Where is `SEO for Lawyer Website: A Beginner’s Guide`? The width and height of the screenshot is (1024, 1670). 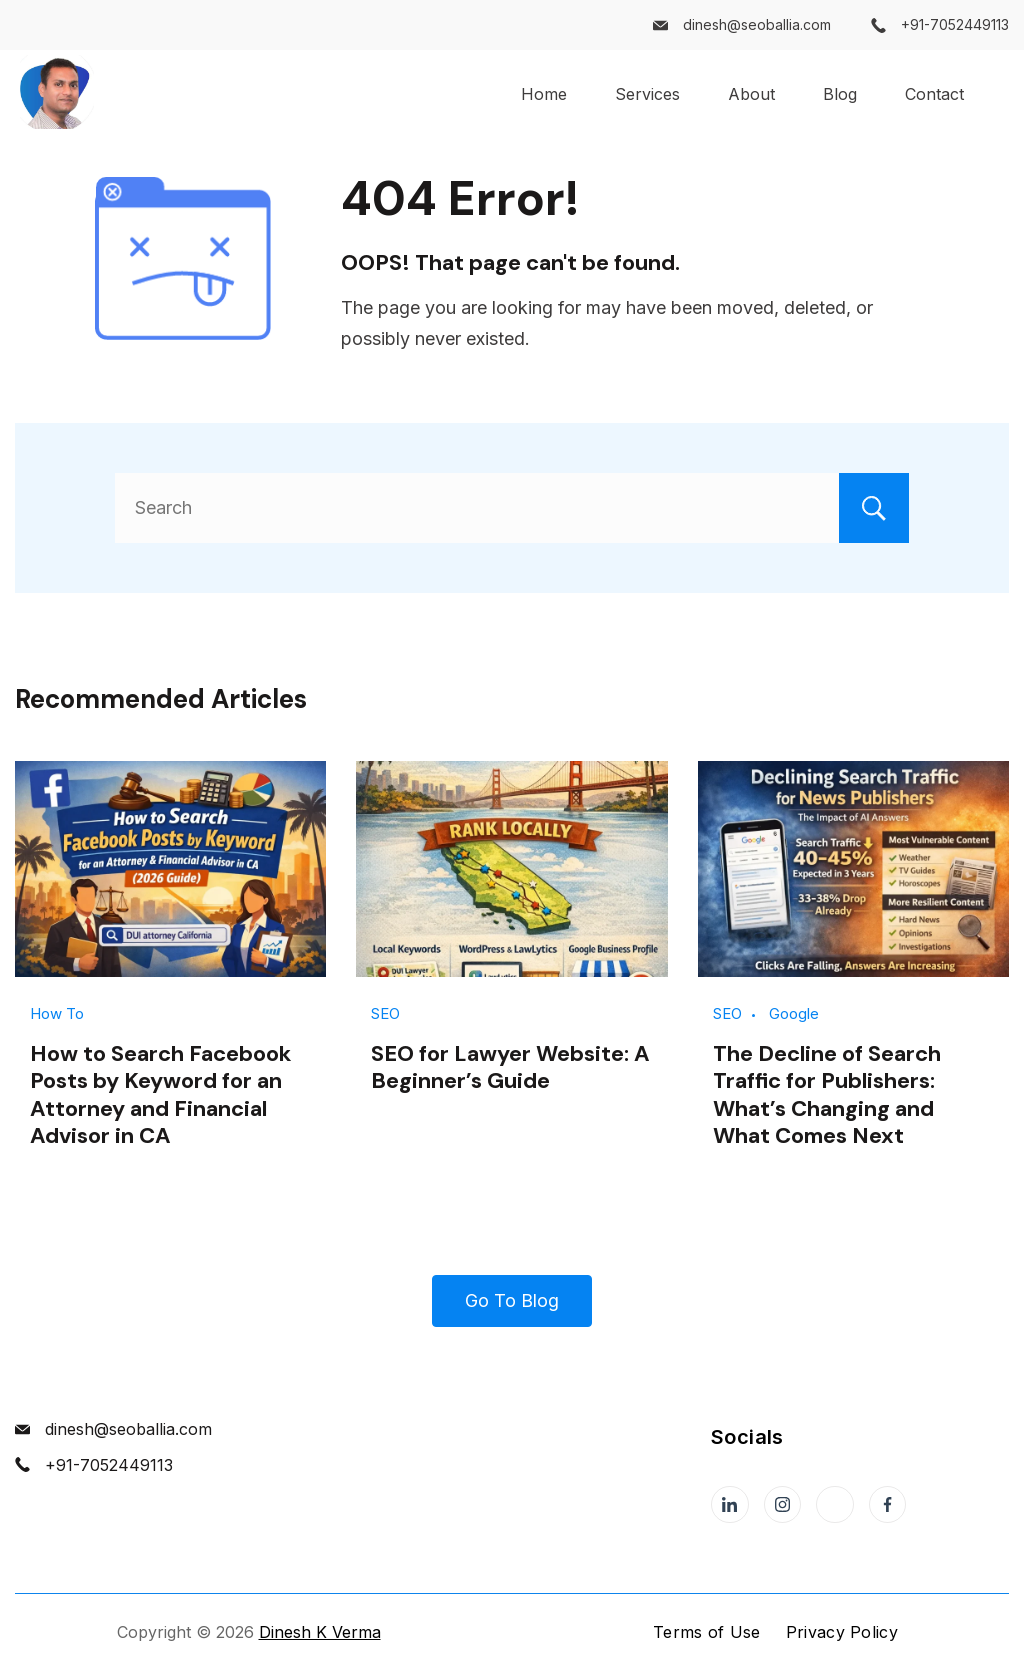 SEO for Lawyer Website: A Beginner’s Guide is located at coordinates (510, 1067).